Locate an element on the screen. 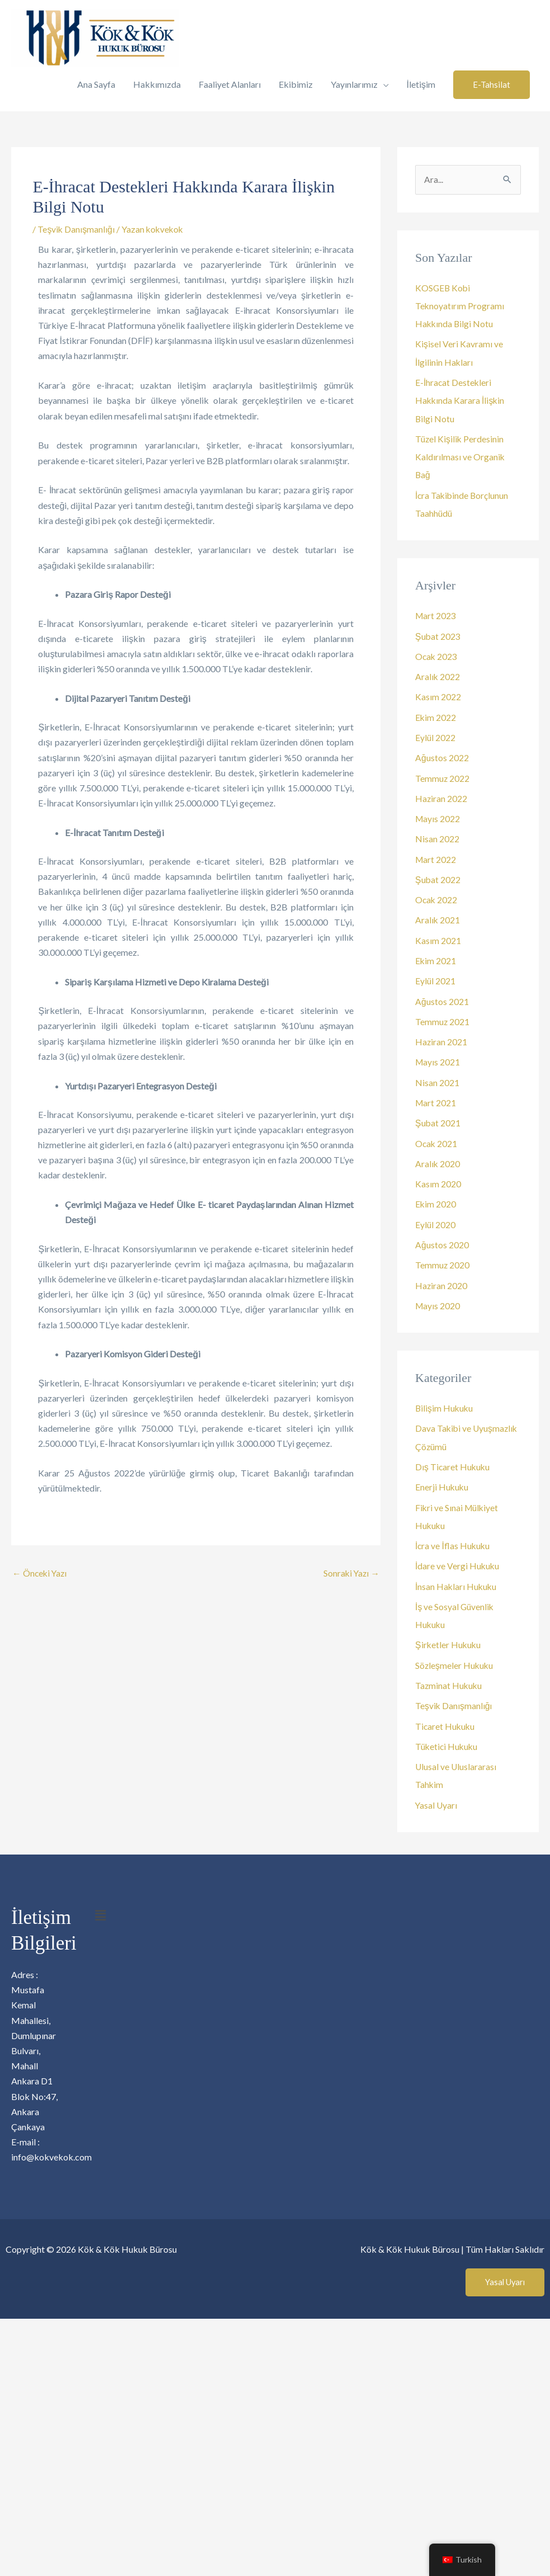 This screenshot has width=550, height=2576. E-İhracat Destekleri Hakkında Karara İlişkin Bilgi Notu is located at coordinates (460, 399).